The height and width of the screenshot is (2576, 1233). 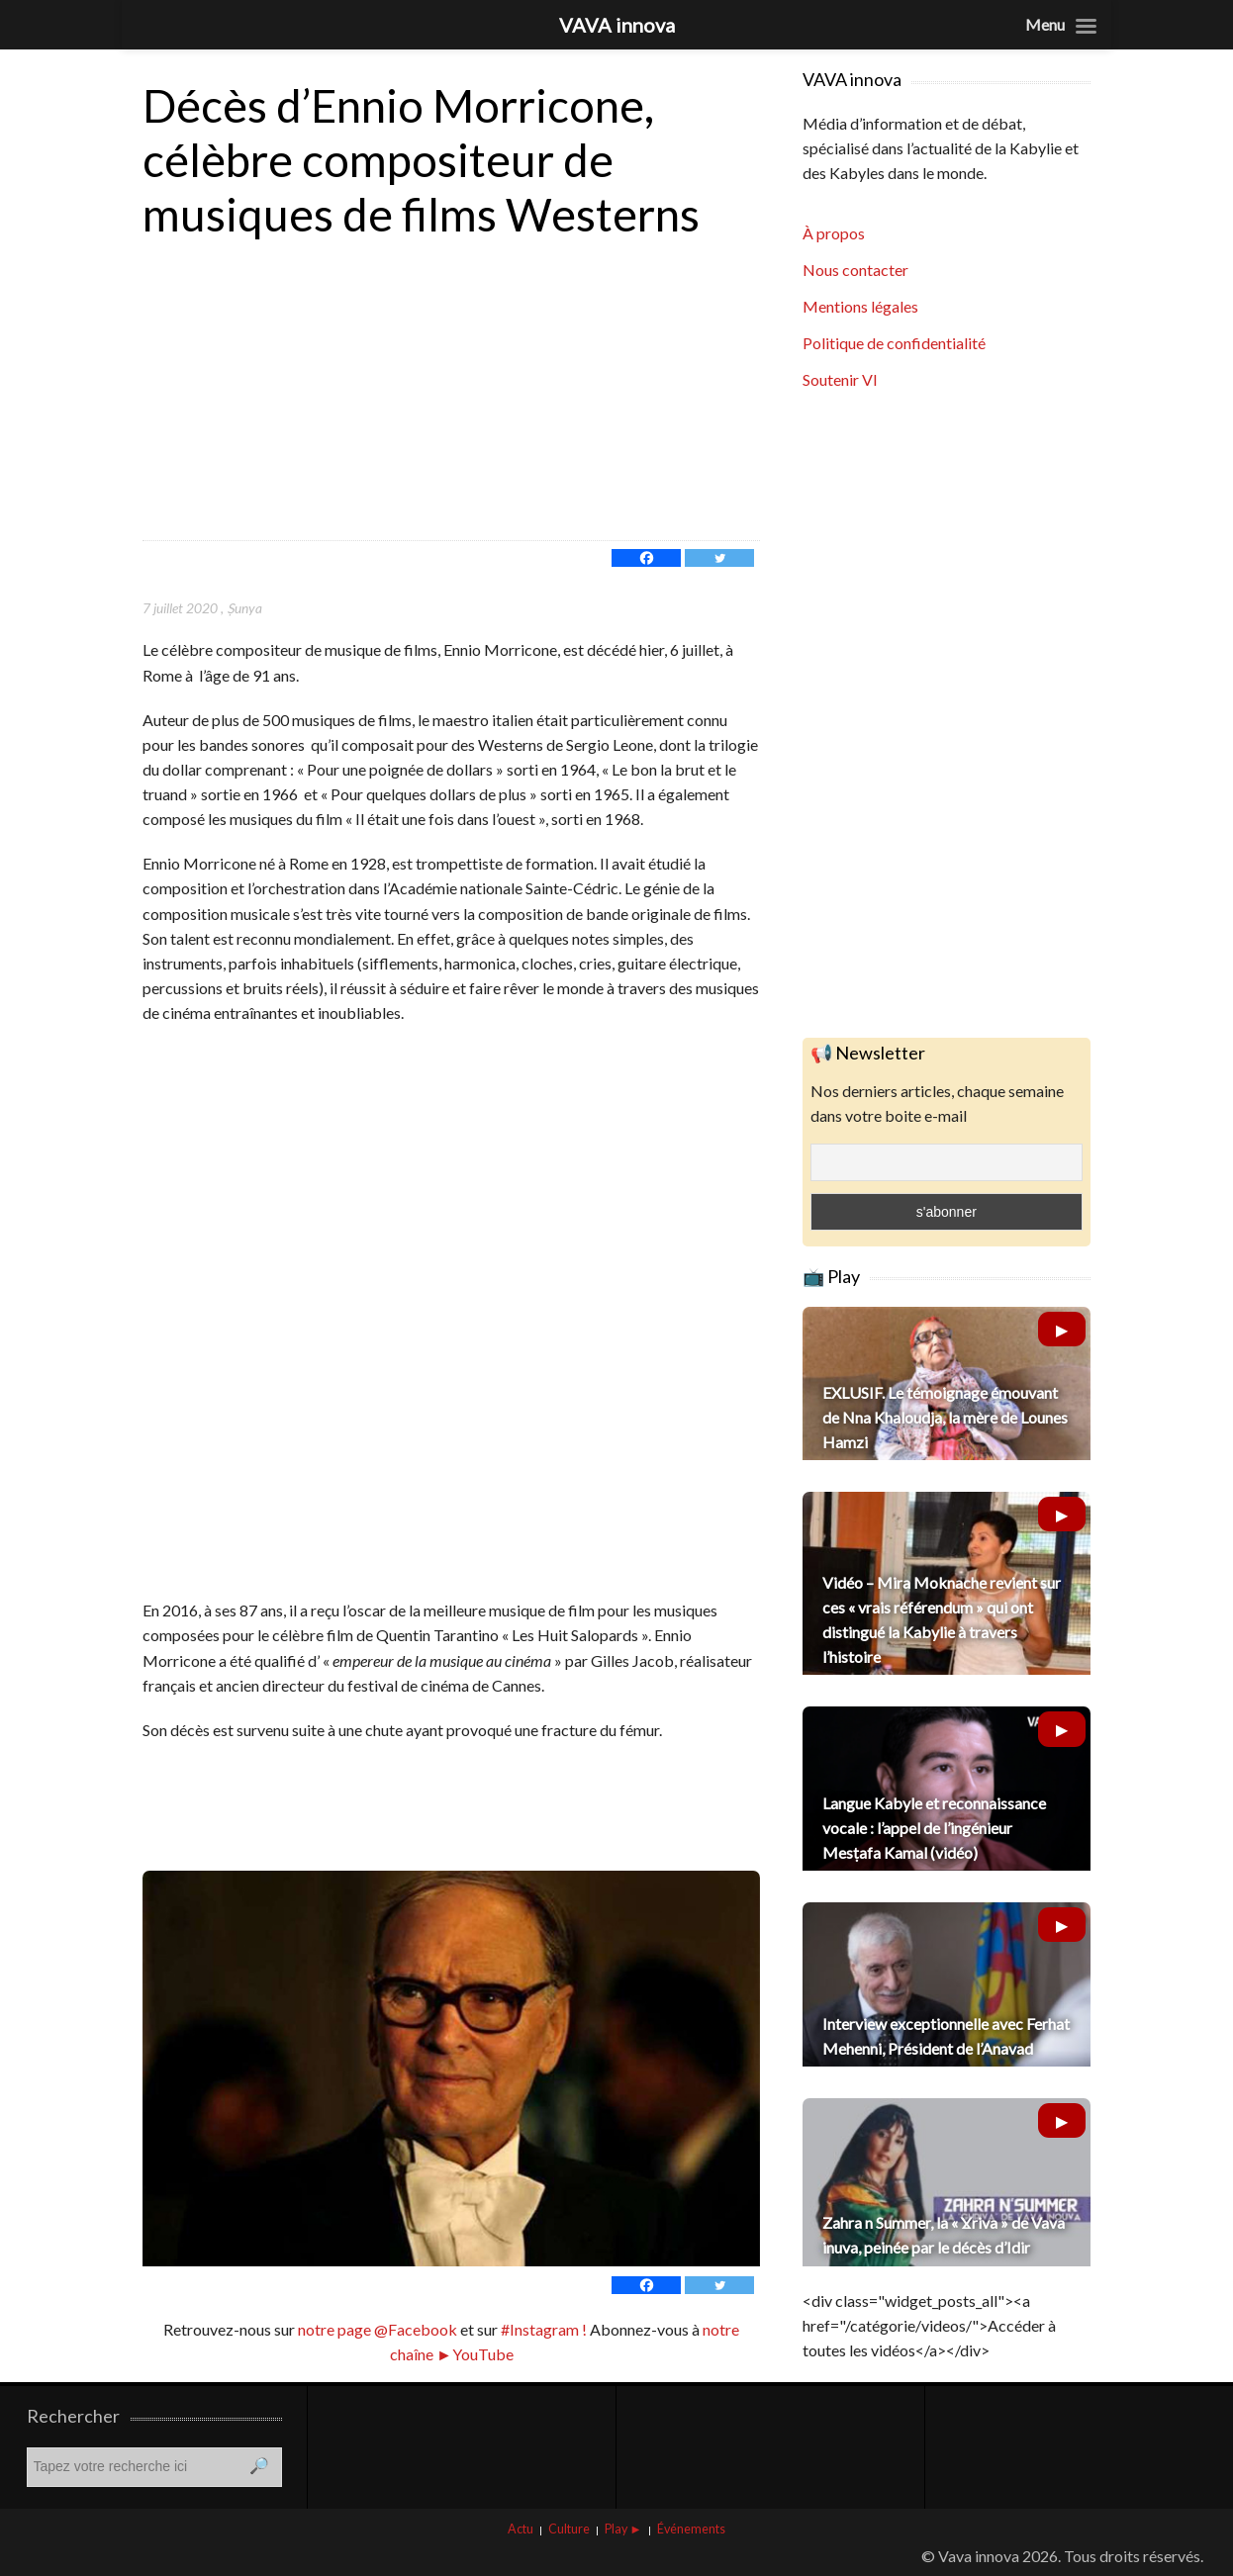 I want to click on Politique de confidentialité, so click(x=894, y=342).